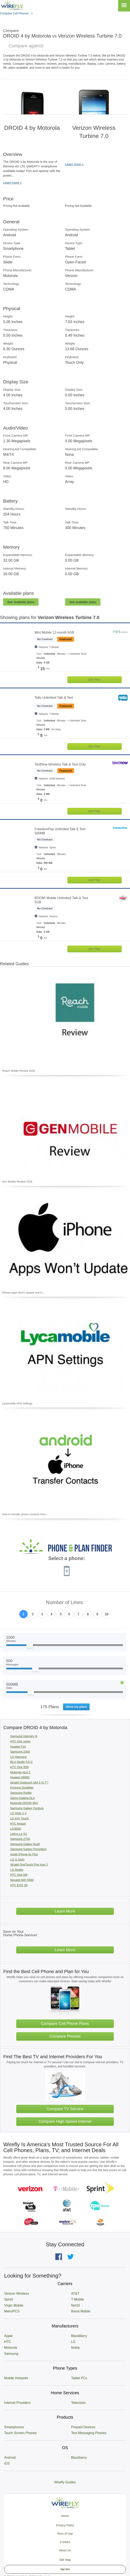 The width and height of the screenshot is (130, 2576). What do you see at coordinates (75, 2293) in the screenshot?
I see `AT&T` at bounding box center [75, 2293].